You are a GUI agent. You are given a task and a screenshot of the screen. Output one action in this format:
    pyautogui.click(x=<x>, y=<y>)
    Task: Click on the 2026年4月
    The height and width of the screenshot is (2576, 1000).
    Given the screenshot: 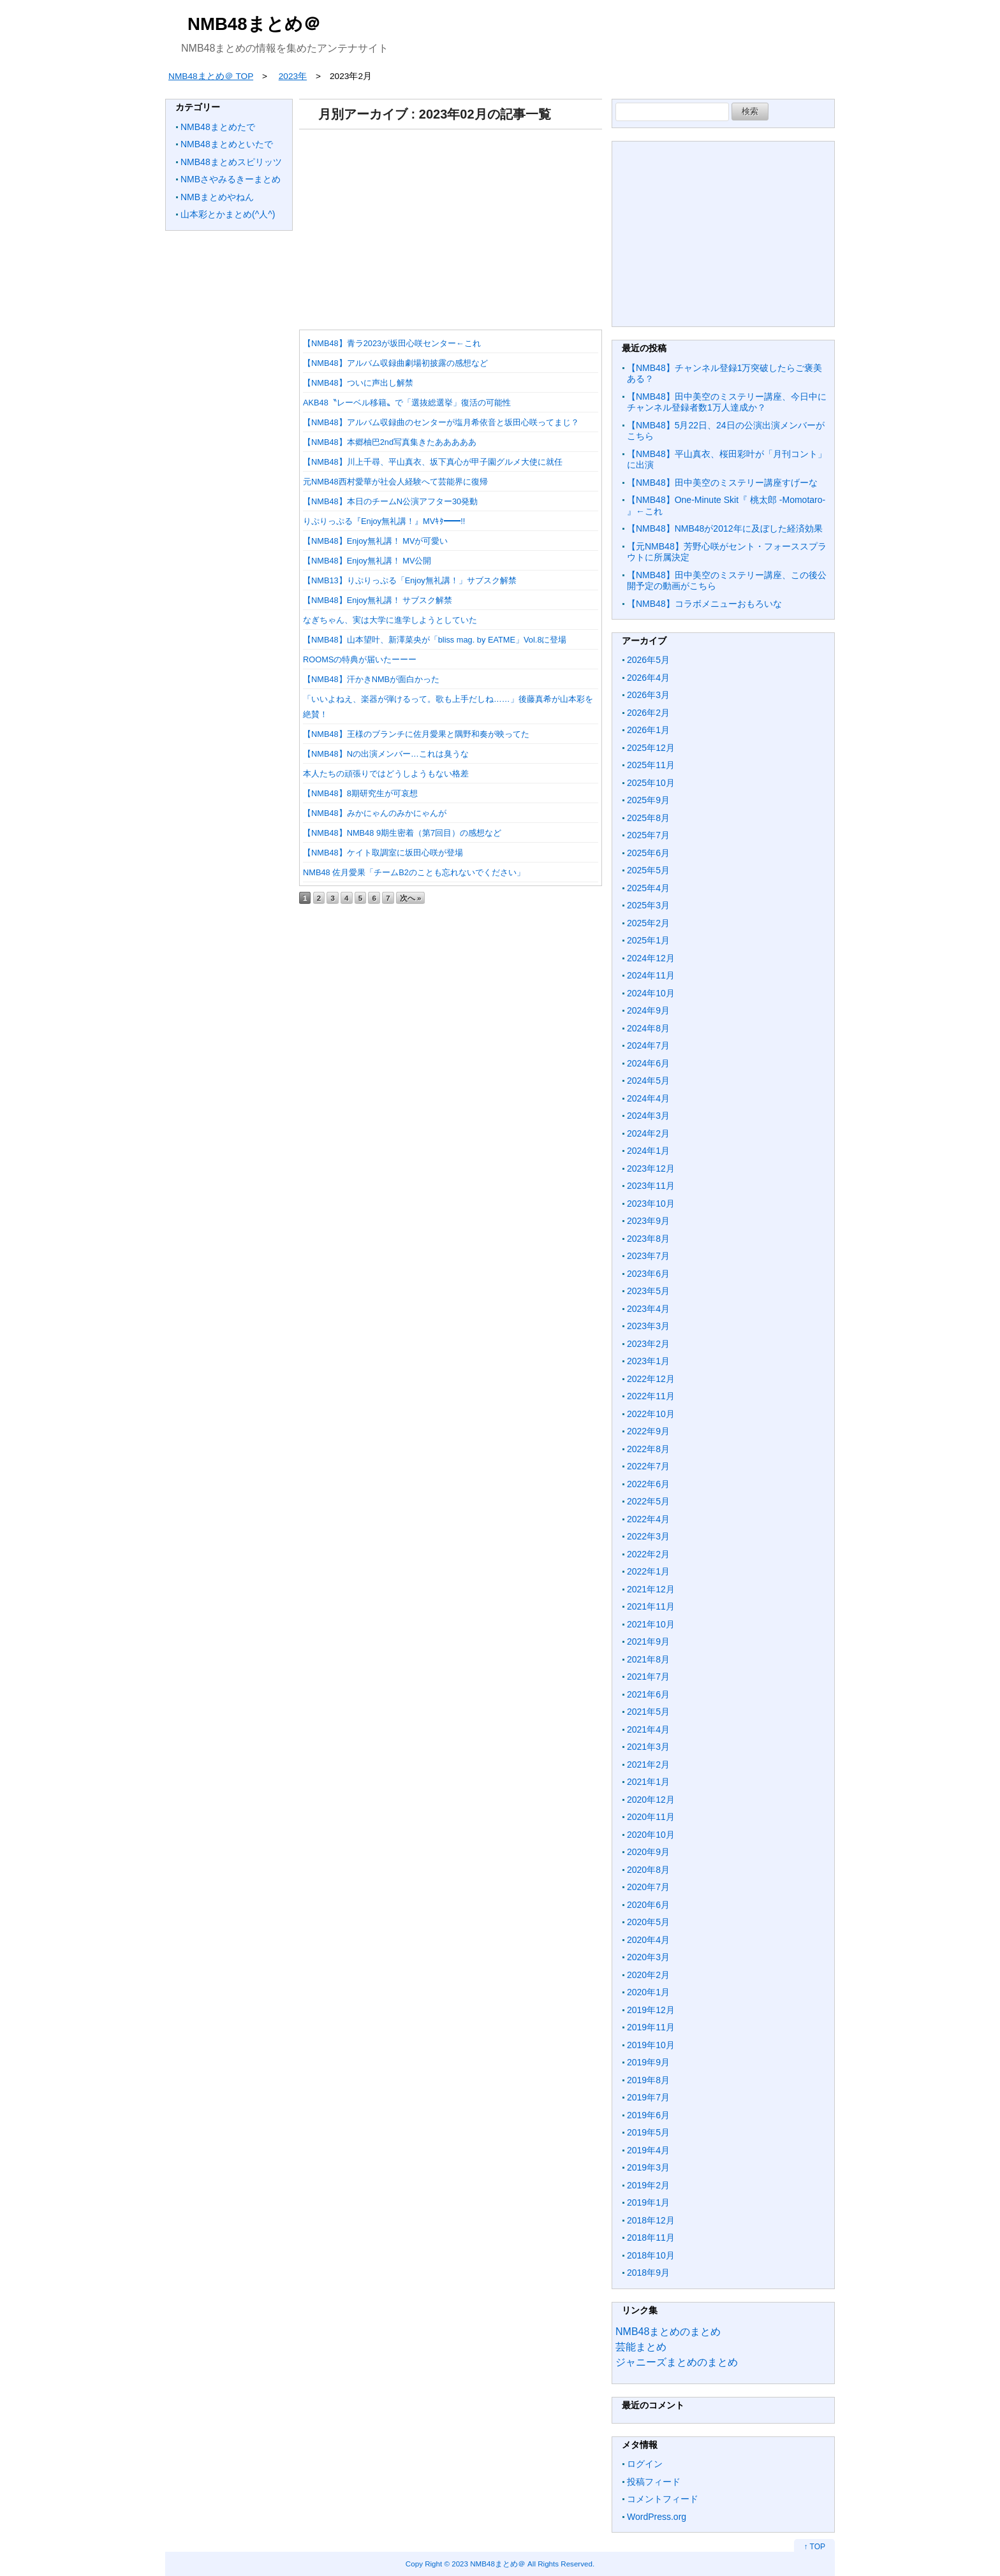 What is the action you would take?
    pyautogui.click(x=648, y=678)
    